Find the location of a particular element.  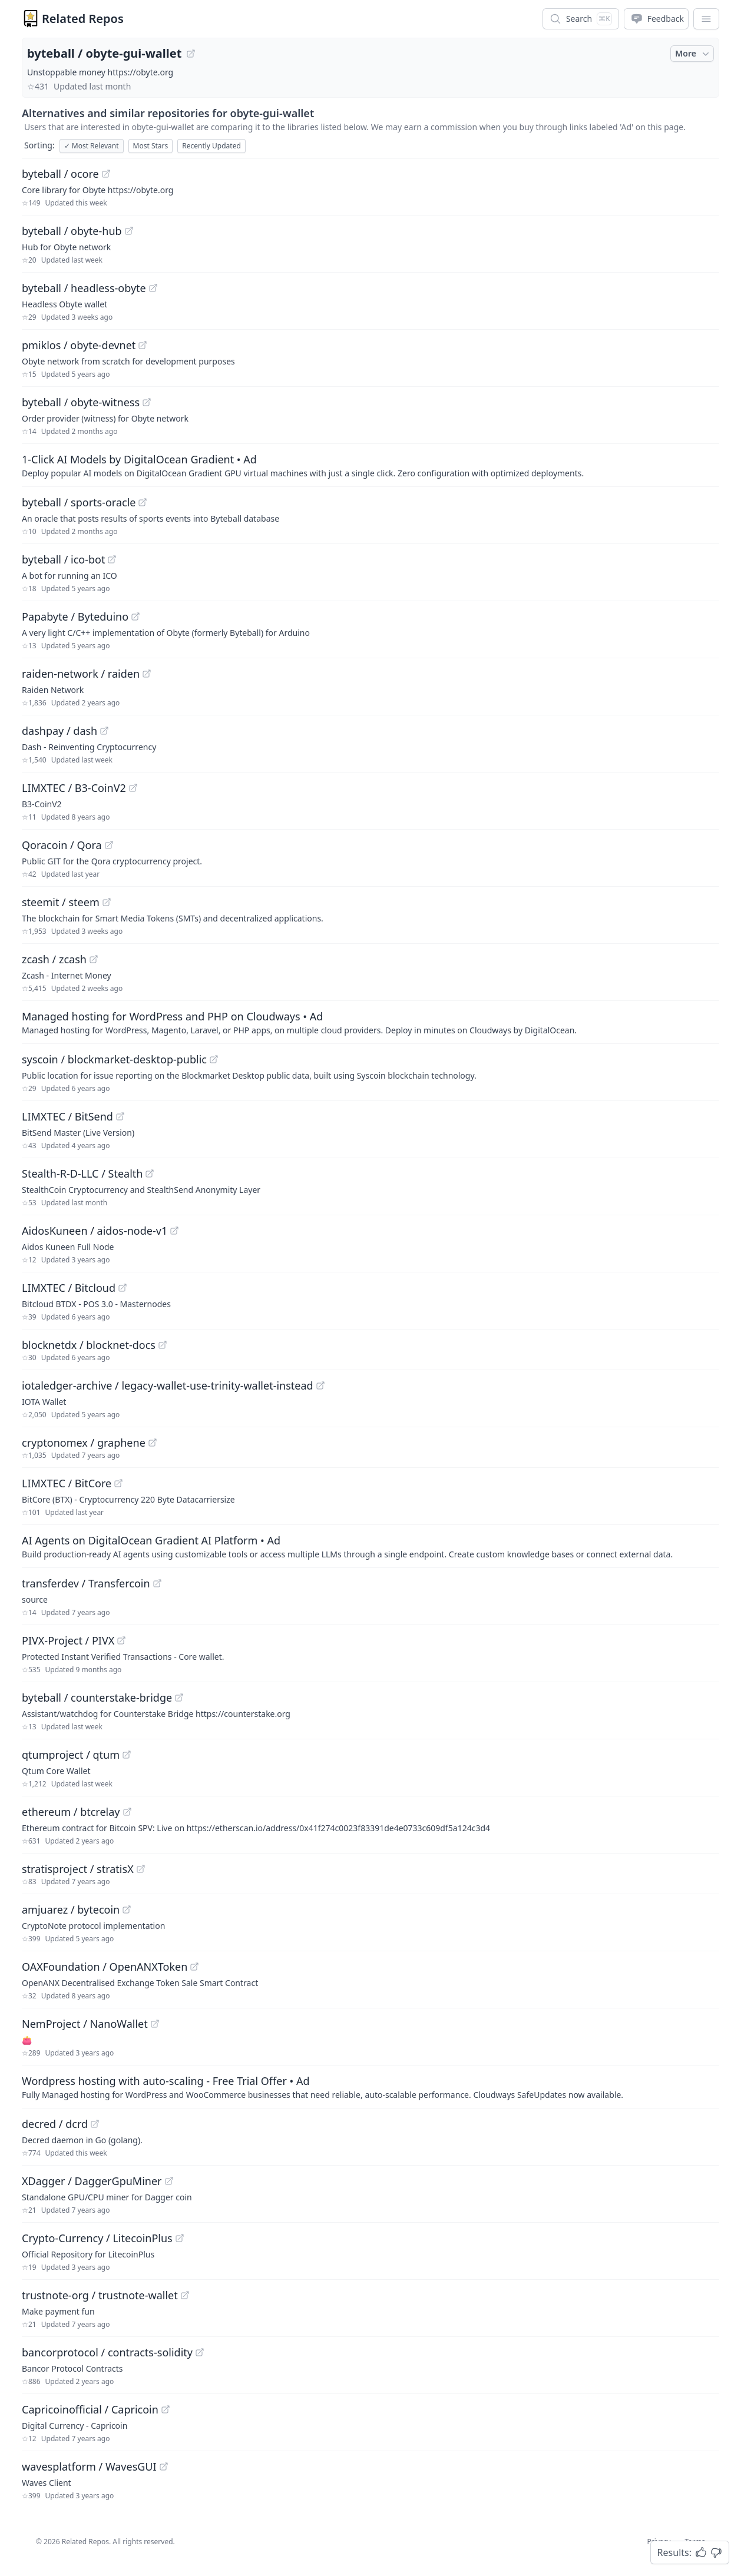

[View "byteball/headless-obyte" on GitHub] is located at coordinates (153, 288).